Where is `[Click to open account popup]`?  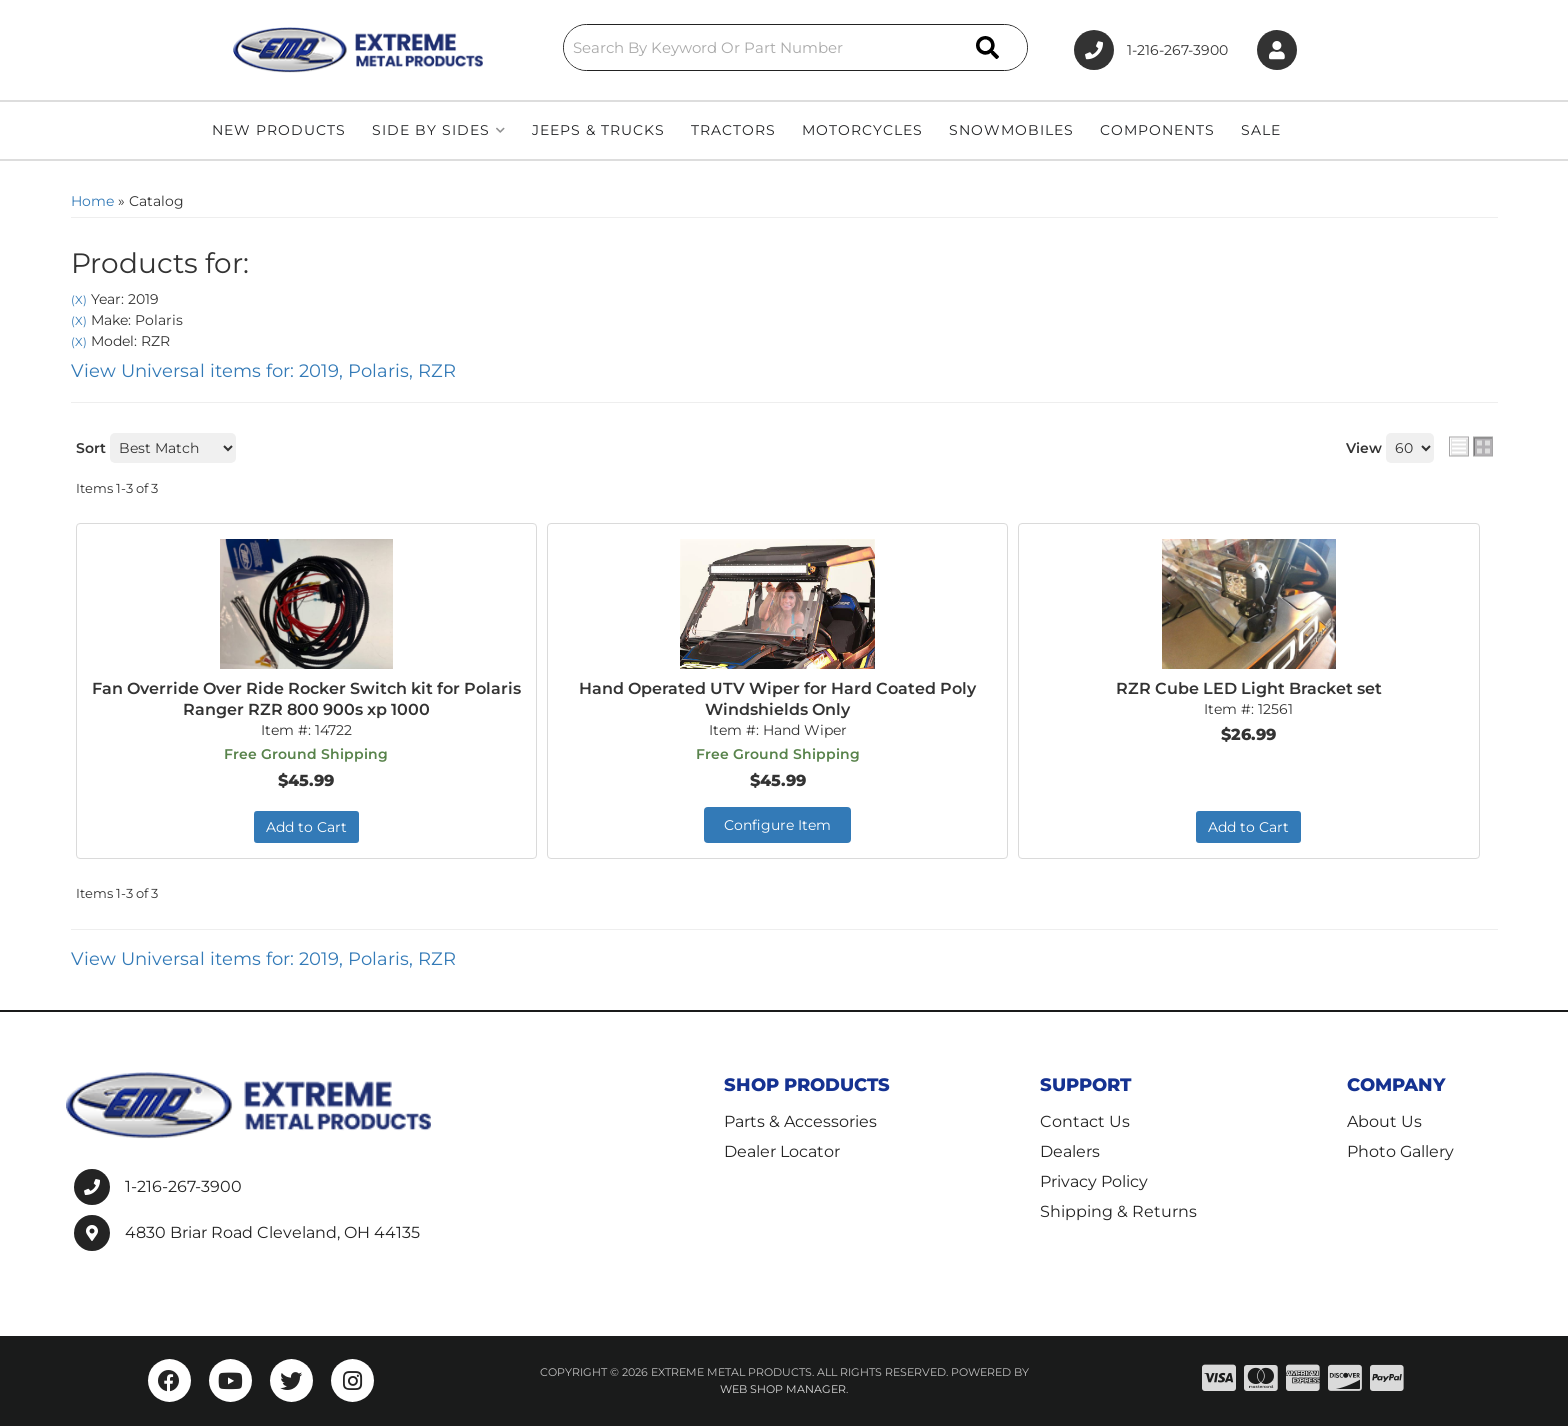 [Click to open account popup] is located at coordinates (1277, 50).